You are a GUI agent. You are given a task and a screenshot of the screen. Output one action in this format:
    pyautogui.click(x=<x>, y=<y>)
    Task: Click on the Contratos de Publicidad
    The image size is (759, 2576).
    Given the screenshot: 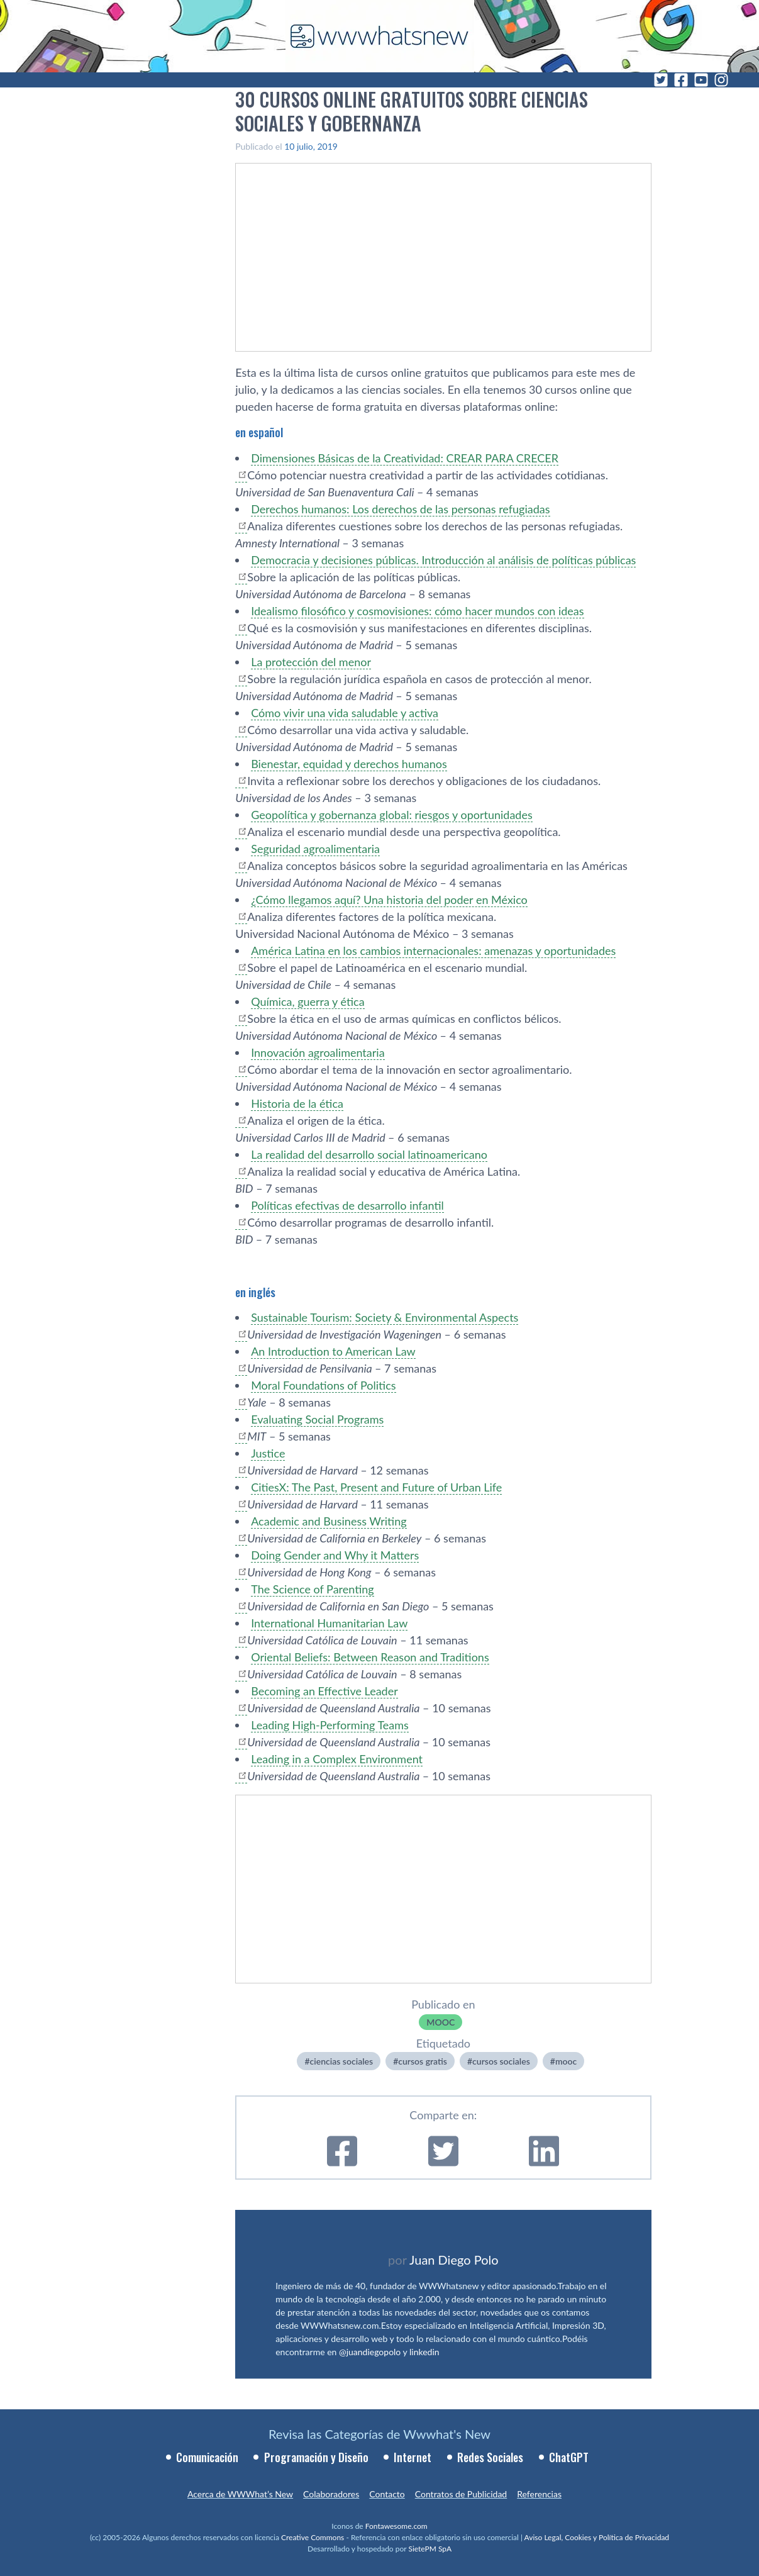 What is the action you would take?
    pyautogui.click(x=461, y=2494)
    